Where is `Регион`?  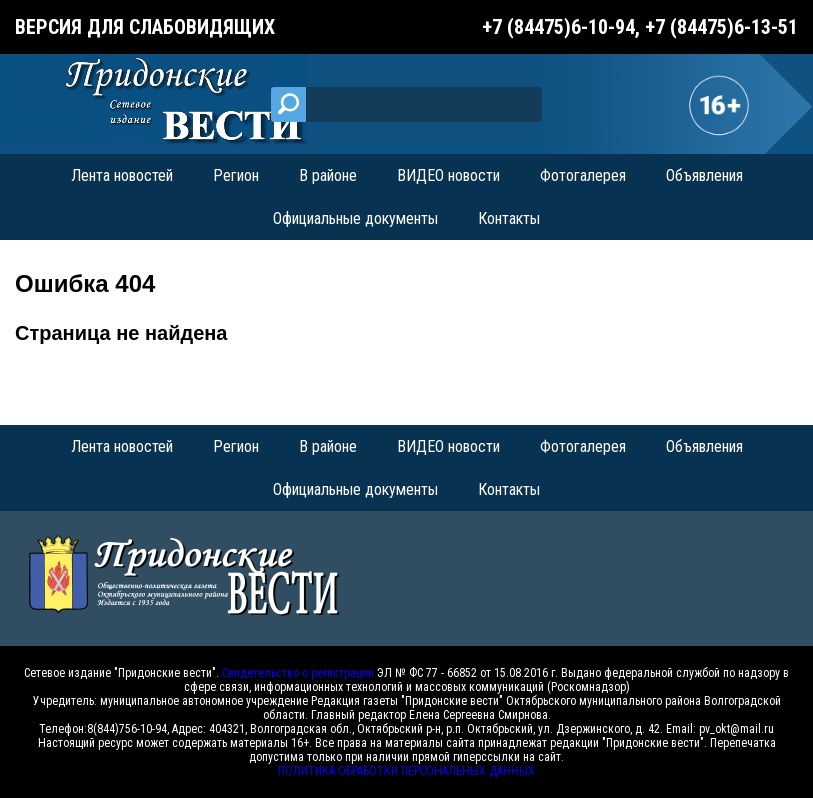
Регион is located at coordinates (236, 175).